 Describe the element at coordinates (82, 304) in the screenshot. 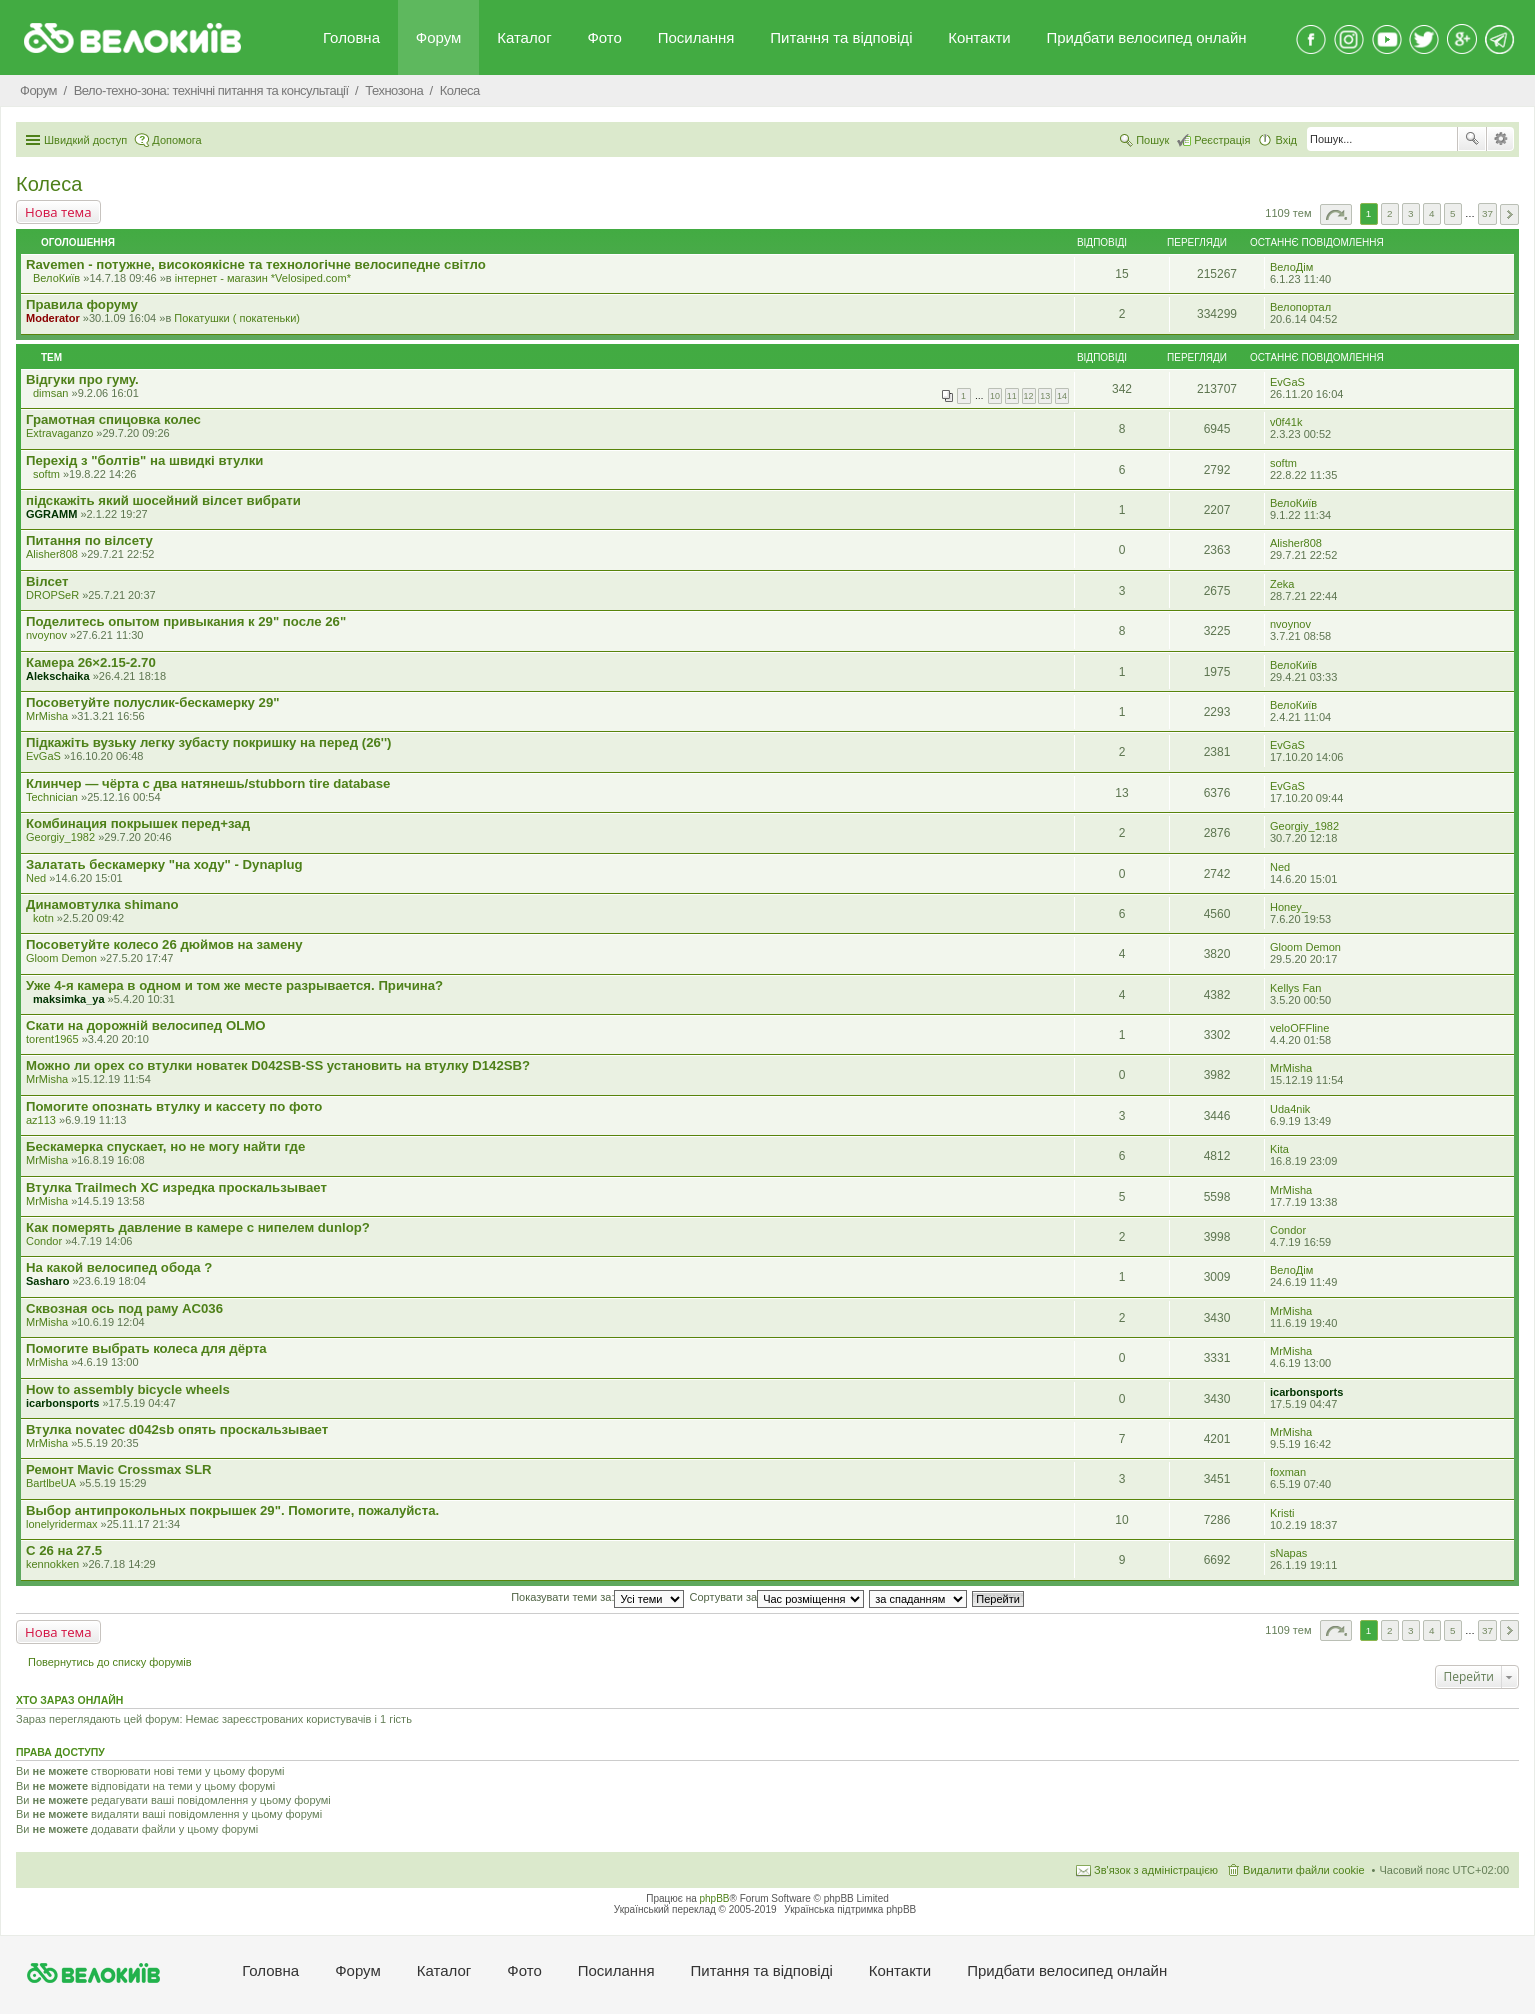

I see `Правила форуму` at that location.